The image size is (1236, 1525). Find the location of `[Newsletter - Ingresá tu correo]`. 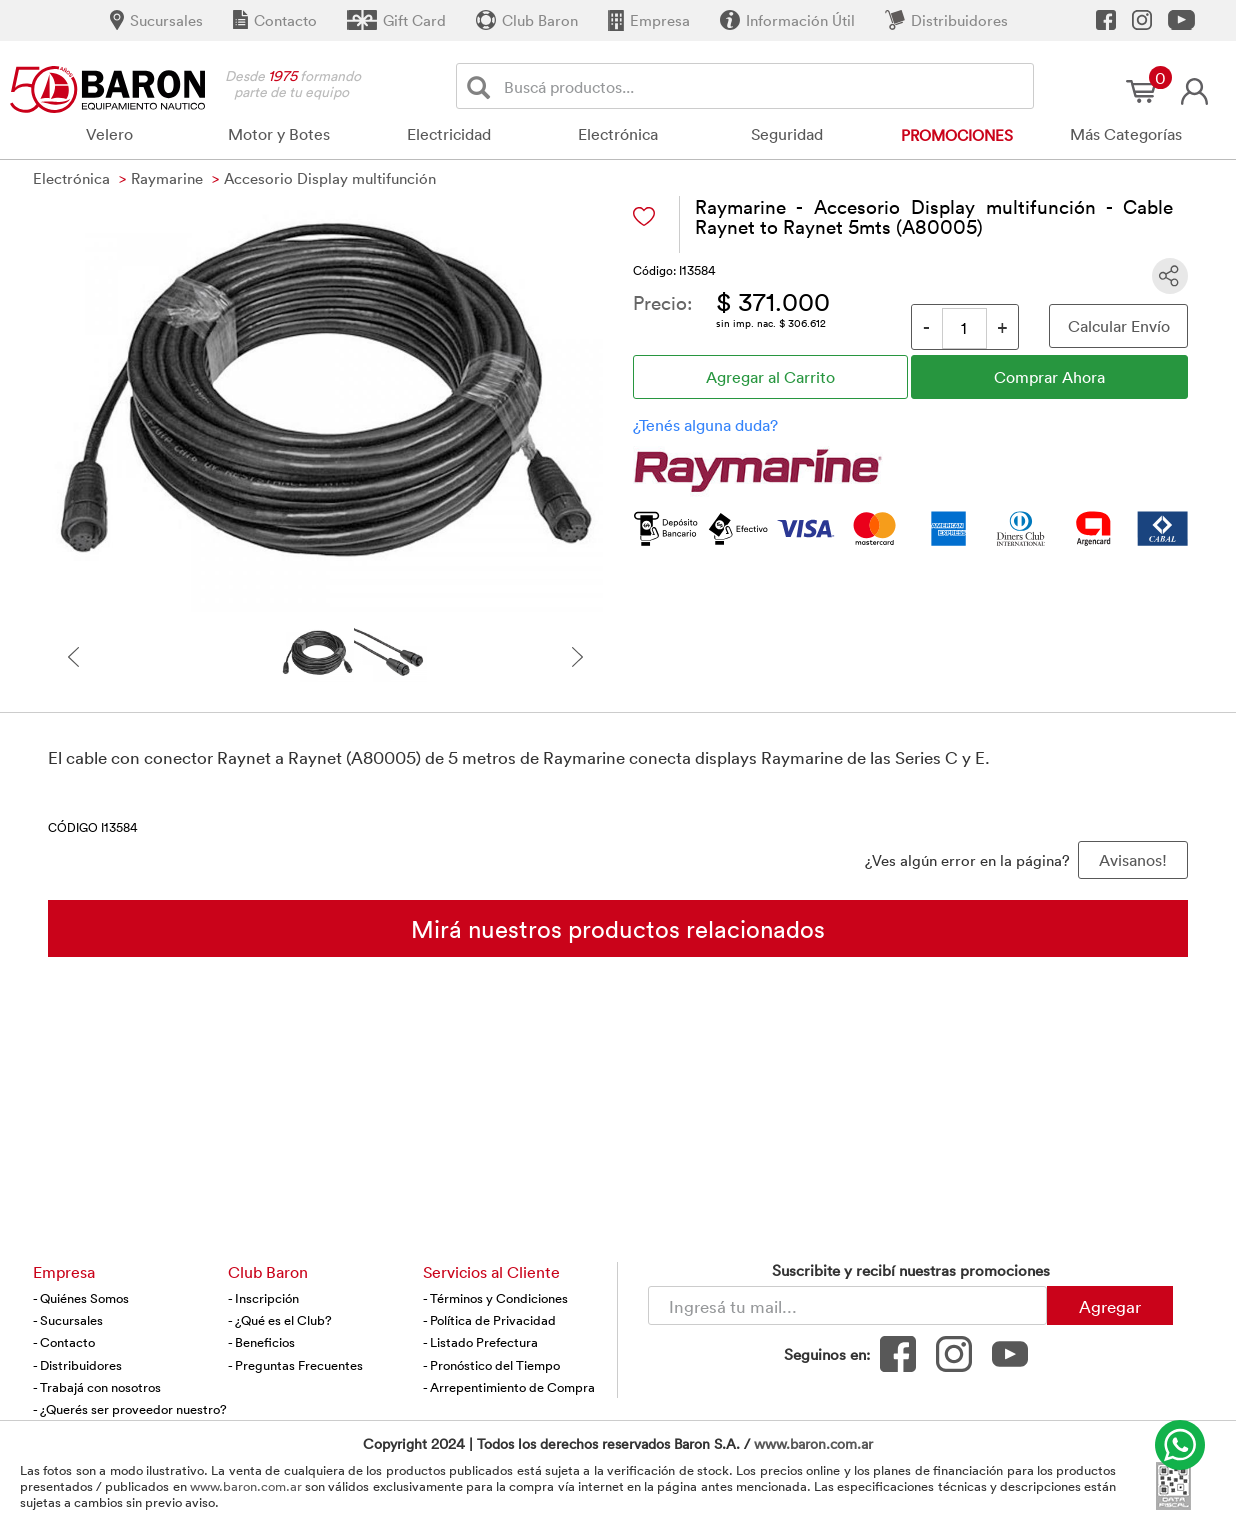

[Newsletter - Ingresá tu correo] is located at coordinates (847, 1305).